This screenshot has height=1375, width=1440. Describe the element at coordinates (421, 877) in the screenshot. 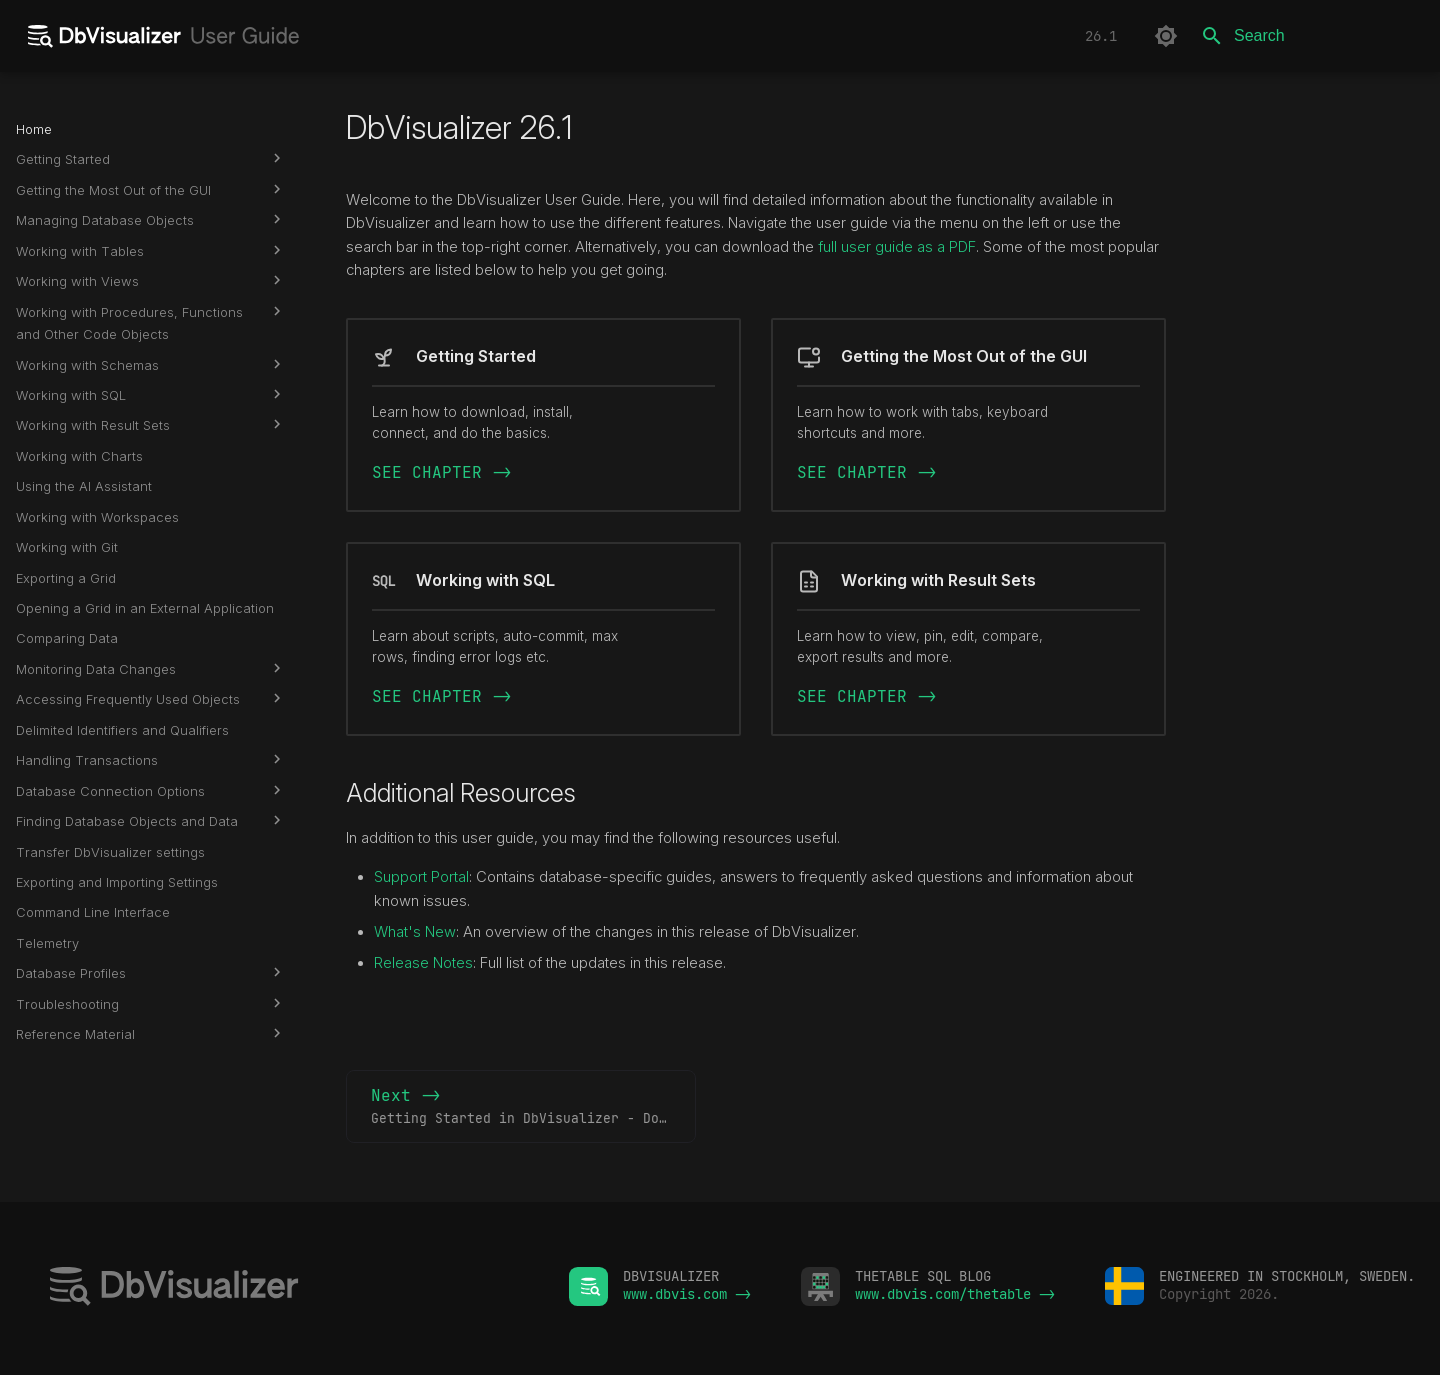

I see `Support Portal` at that location.